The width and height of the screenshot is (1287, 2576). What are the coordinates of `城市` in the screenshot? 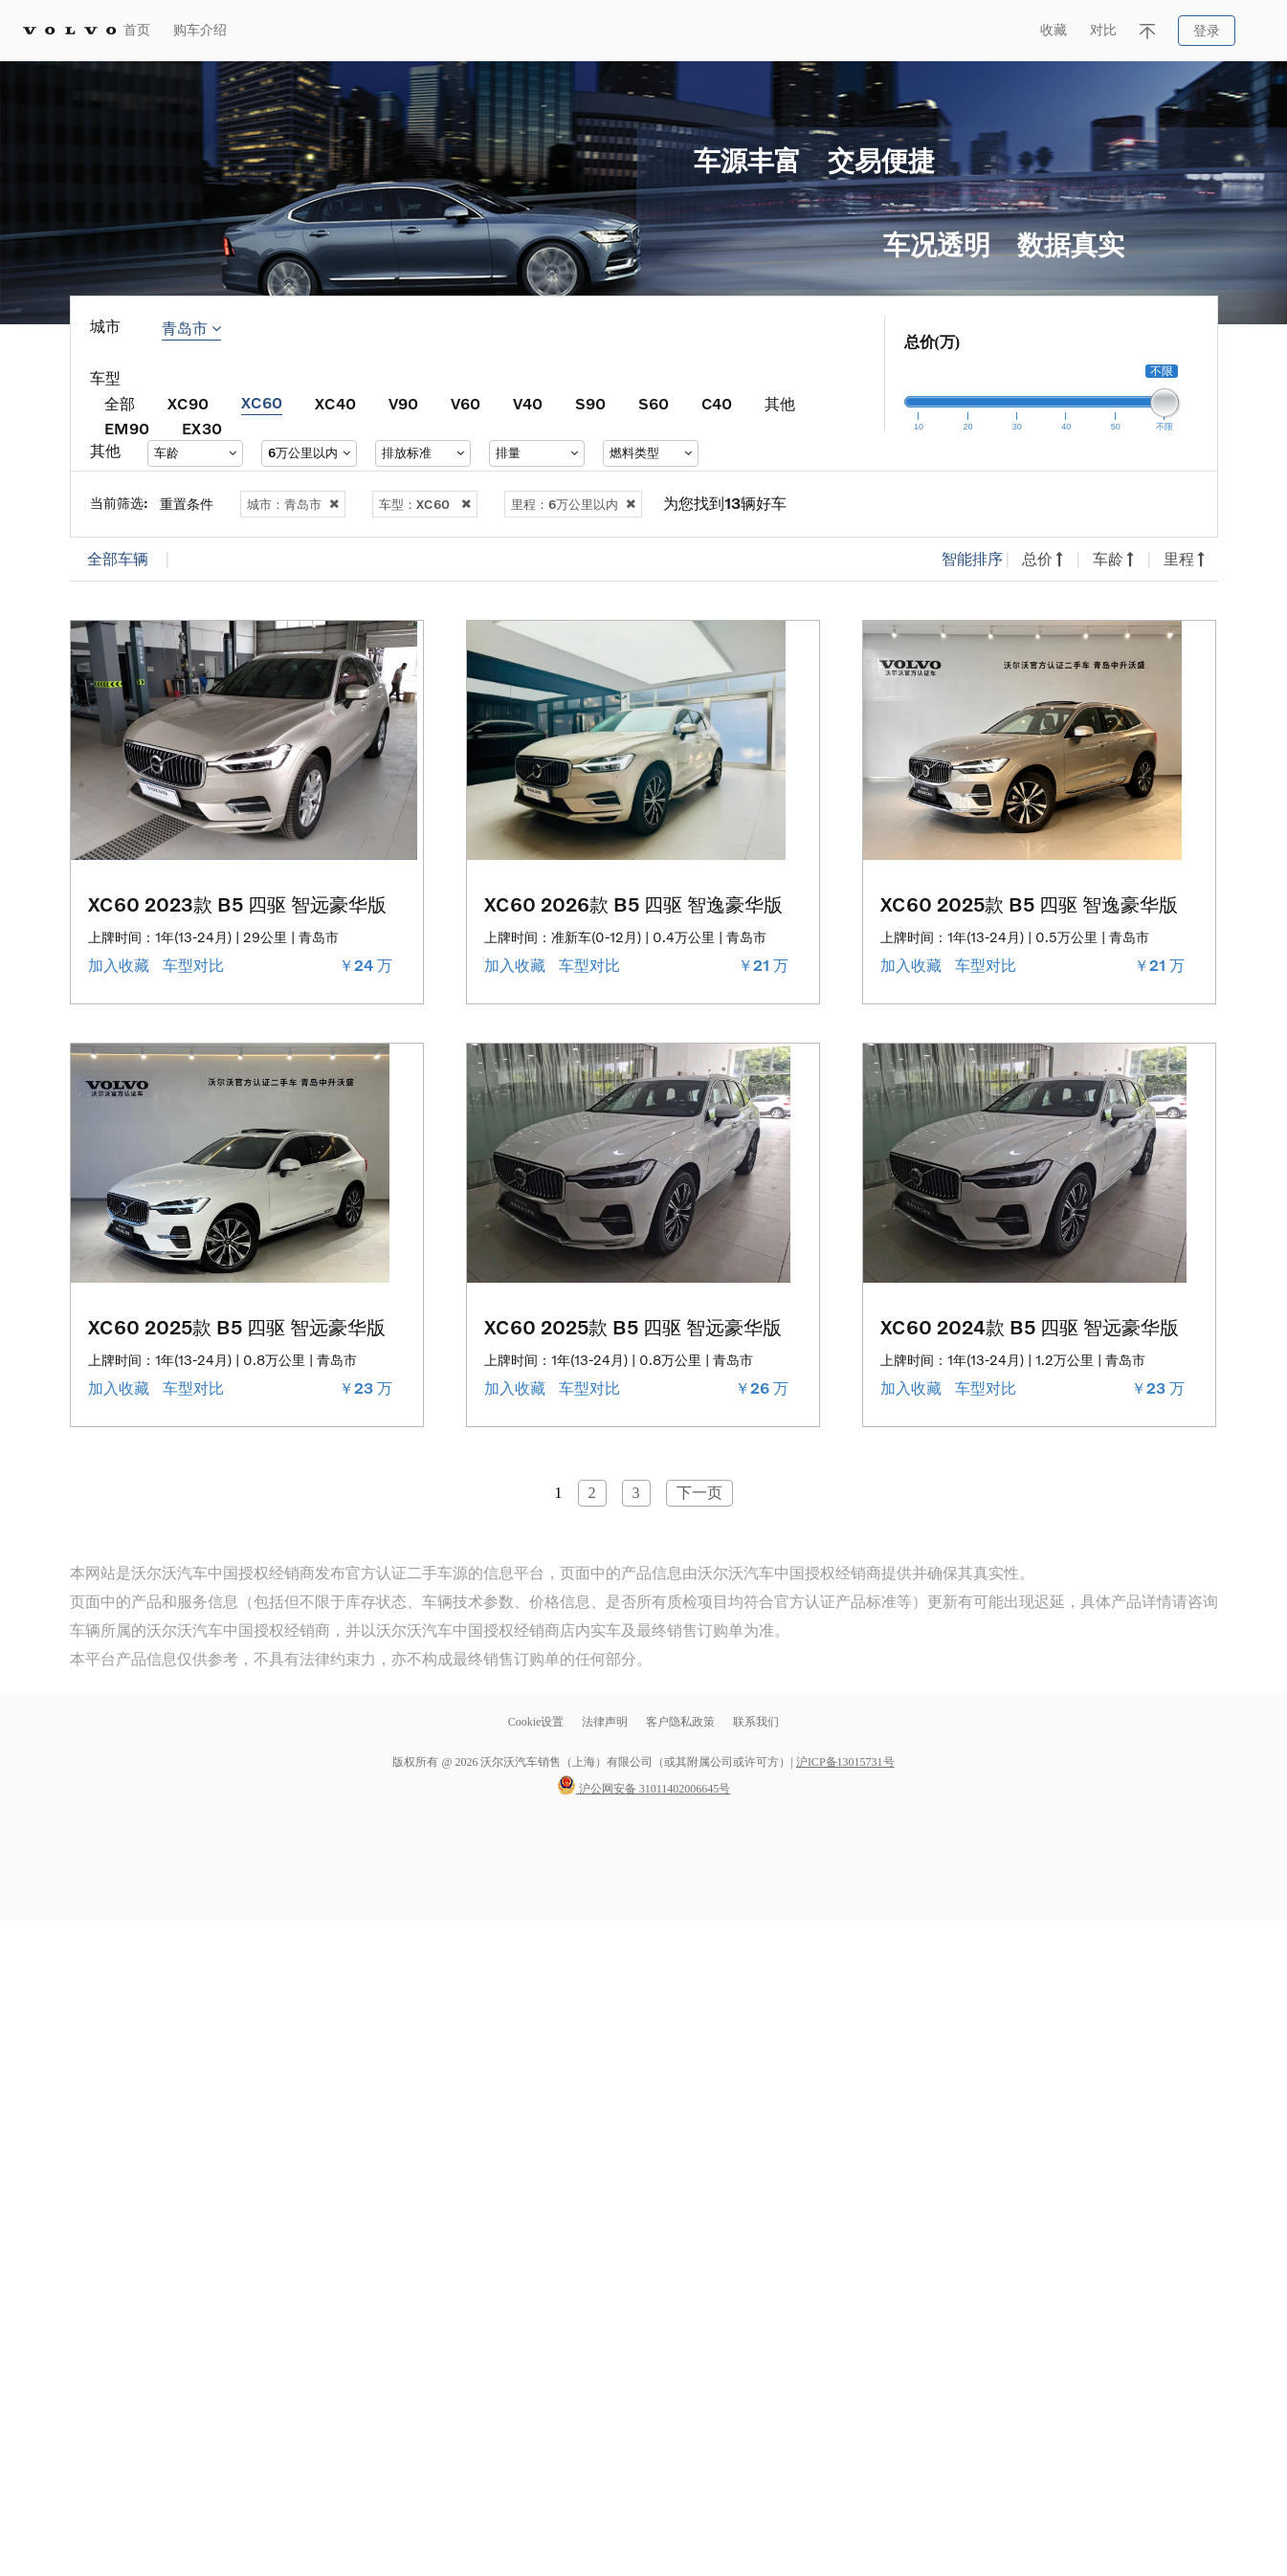 It's located at (105, 327).